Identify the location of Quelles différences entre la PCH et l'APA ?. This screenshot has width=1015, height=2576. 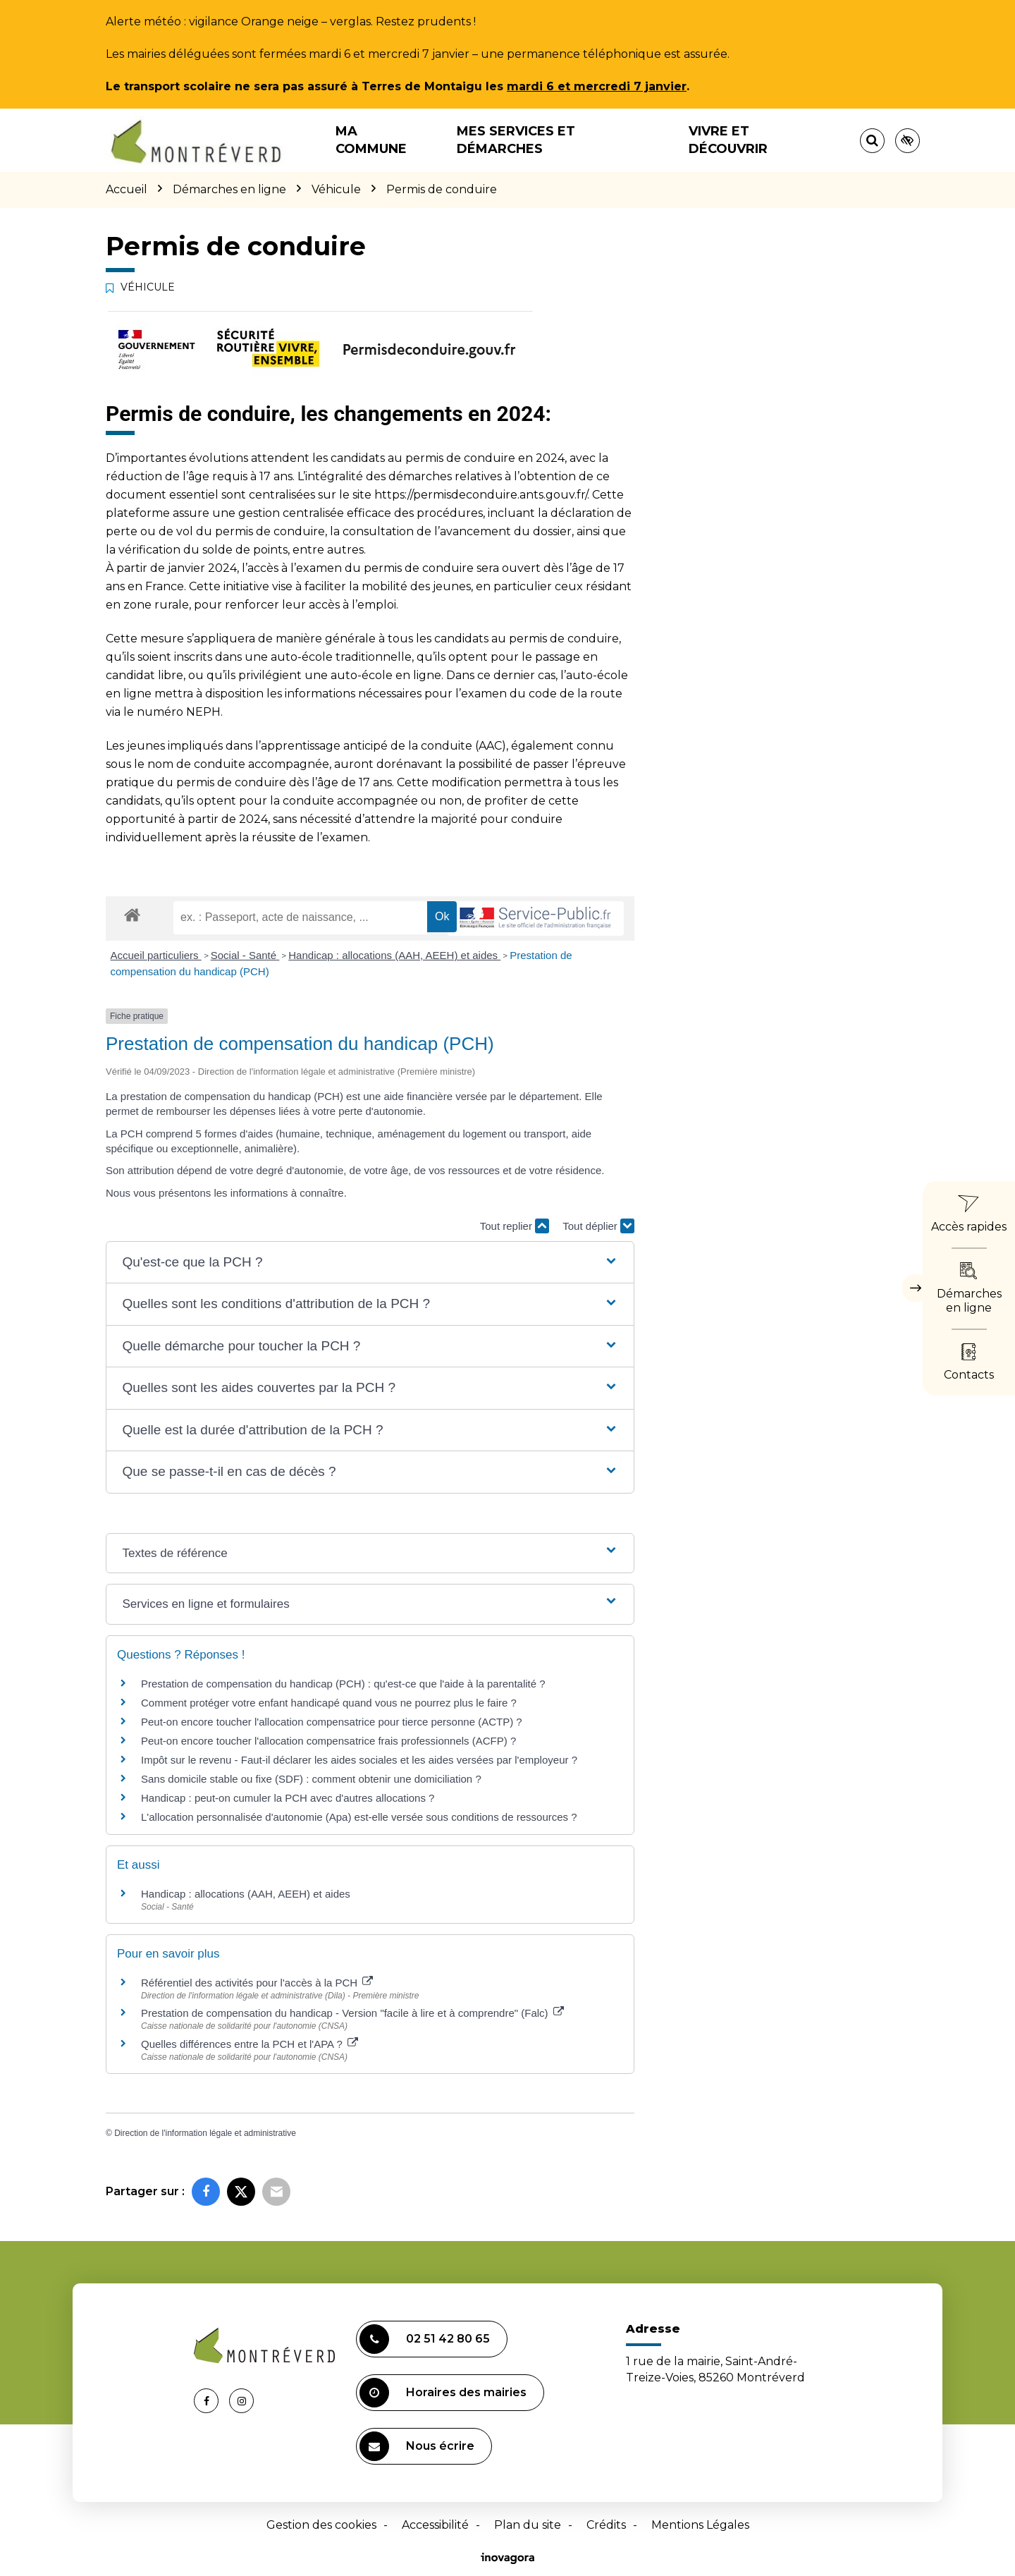
(249, 2044).